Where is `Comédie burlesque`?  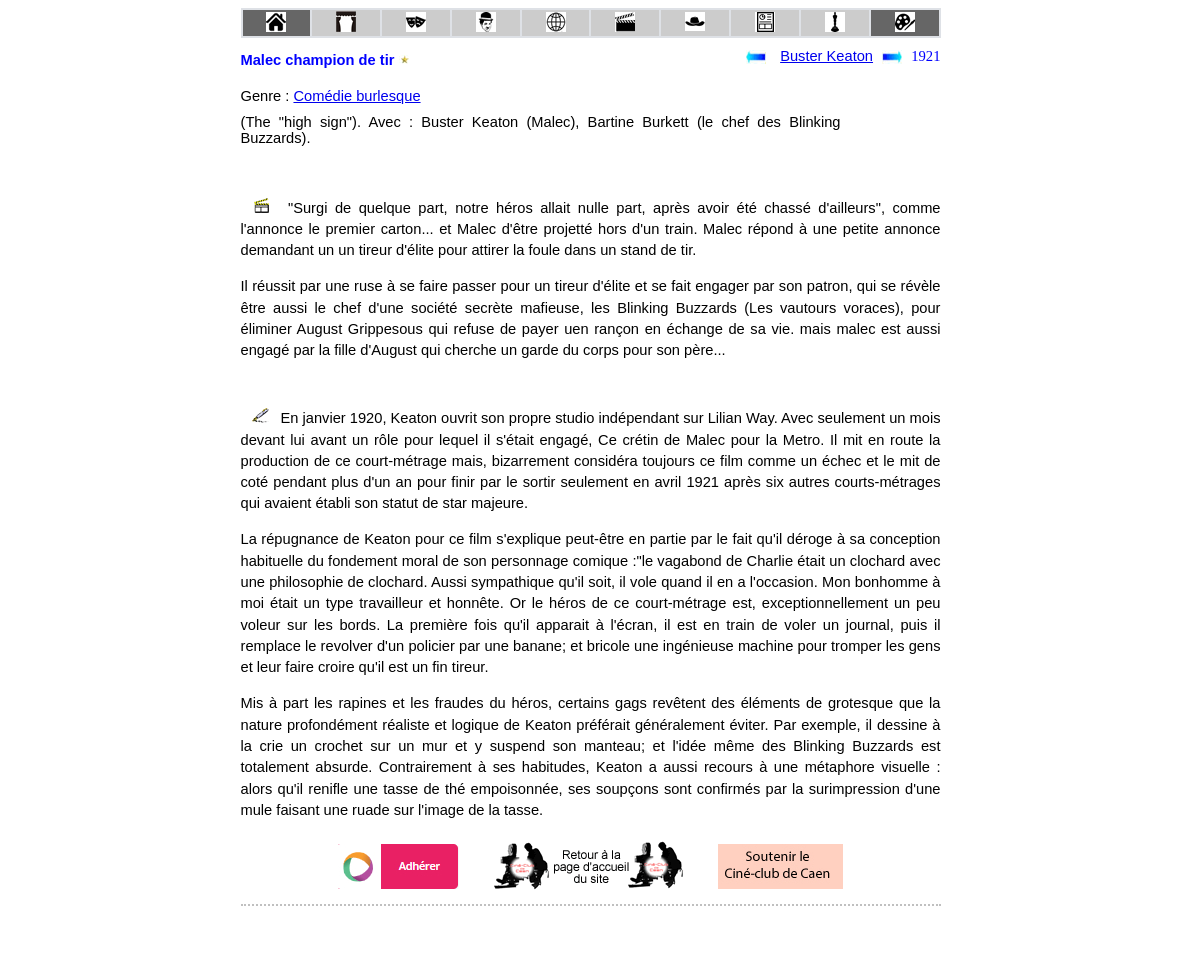
Comédie burlesque is located at coordinates (356, 96).